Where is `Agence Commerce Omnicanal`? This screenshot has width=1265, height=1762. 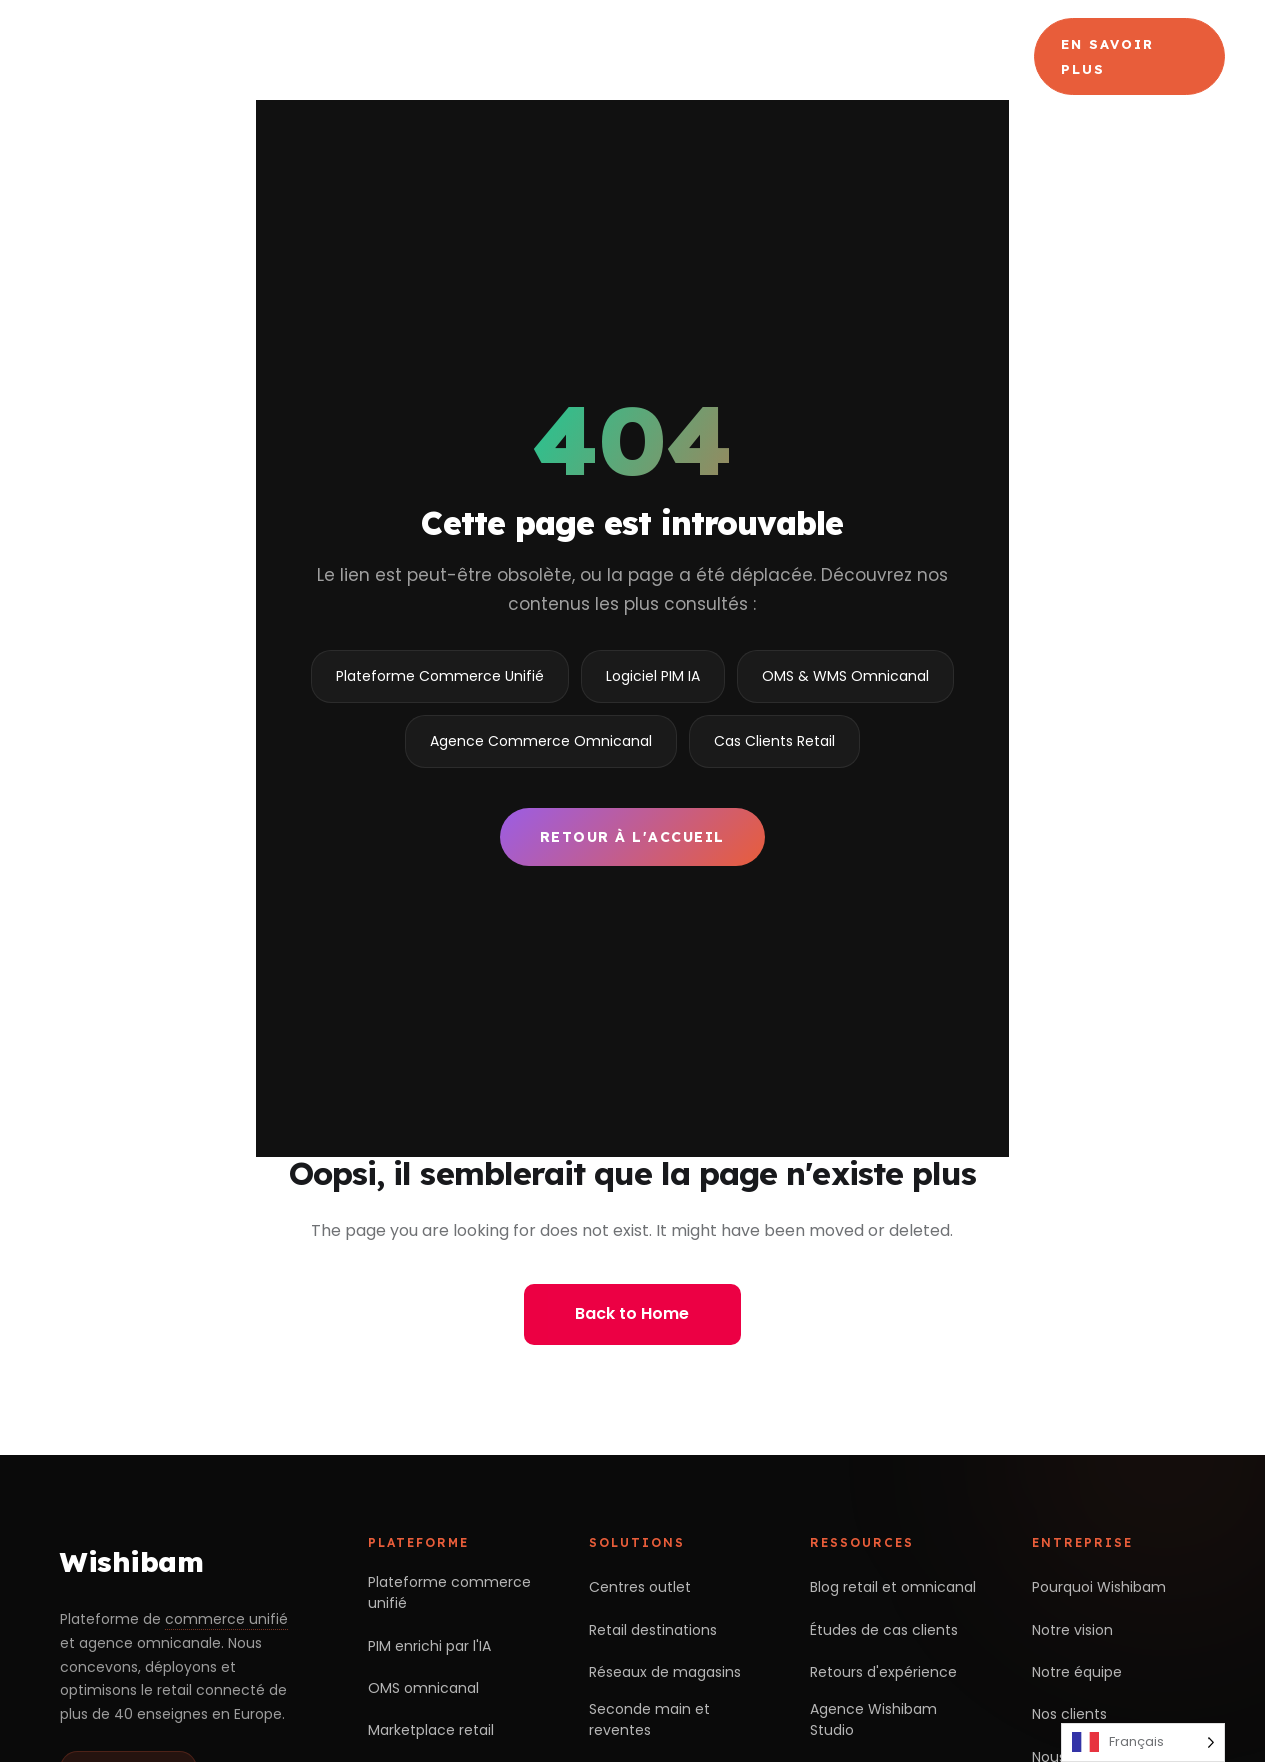 Agence Commerce Omnicanal is located at coordinates (741, 56).